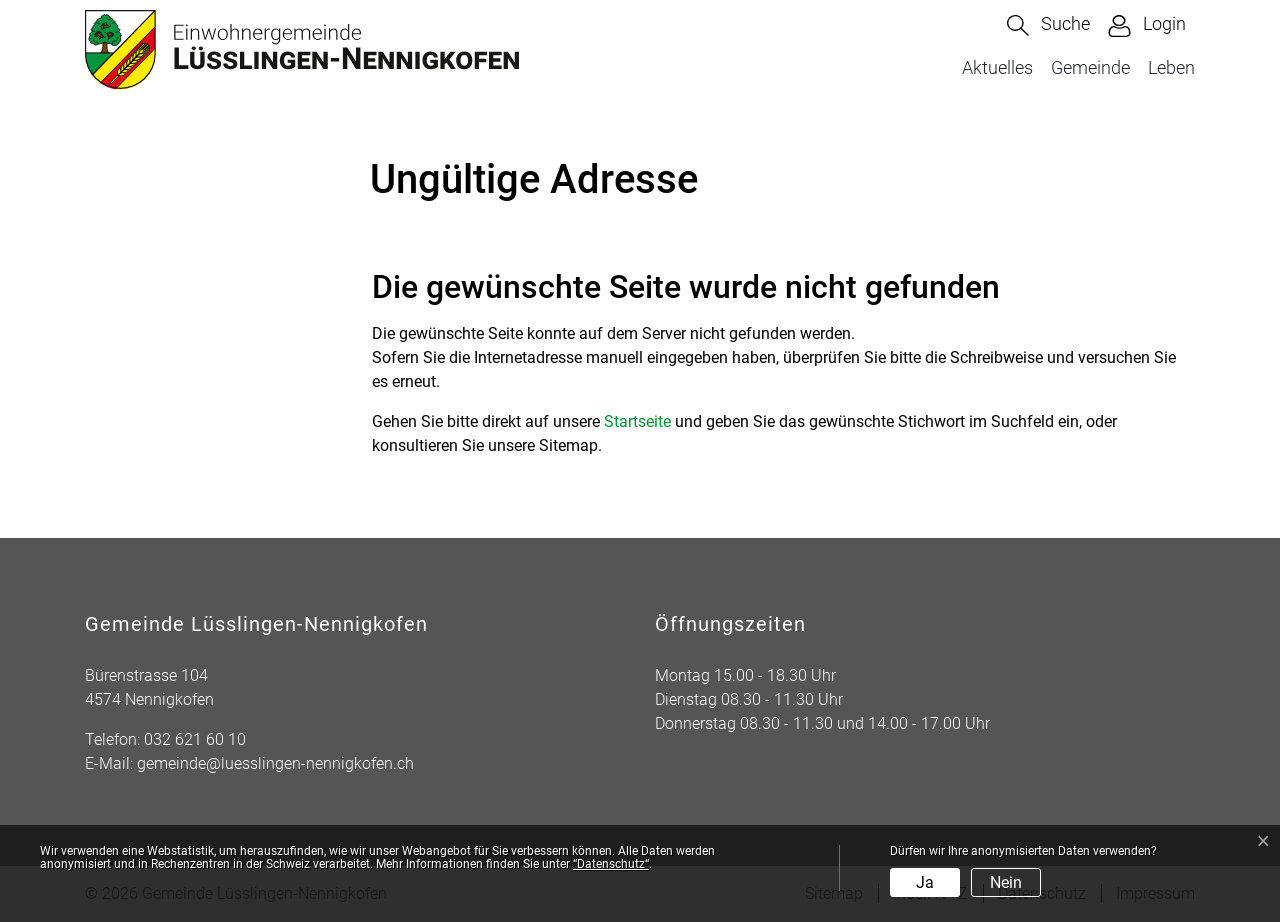 The height and width of the screenshot is (922, 1280). What do you see at coordinates (195, 739) in the screenshot?
I see `032 621 60 10` at bounding box center [195, 739].